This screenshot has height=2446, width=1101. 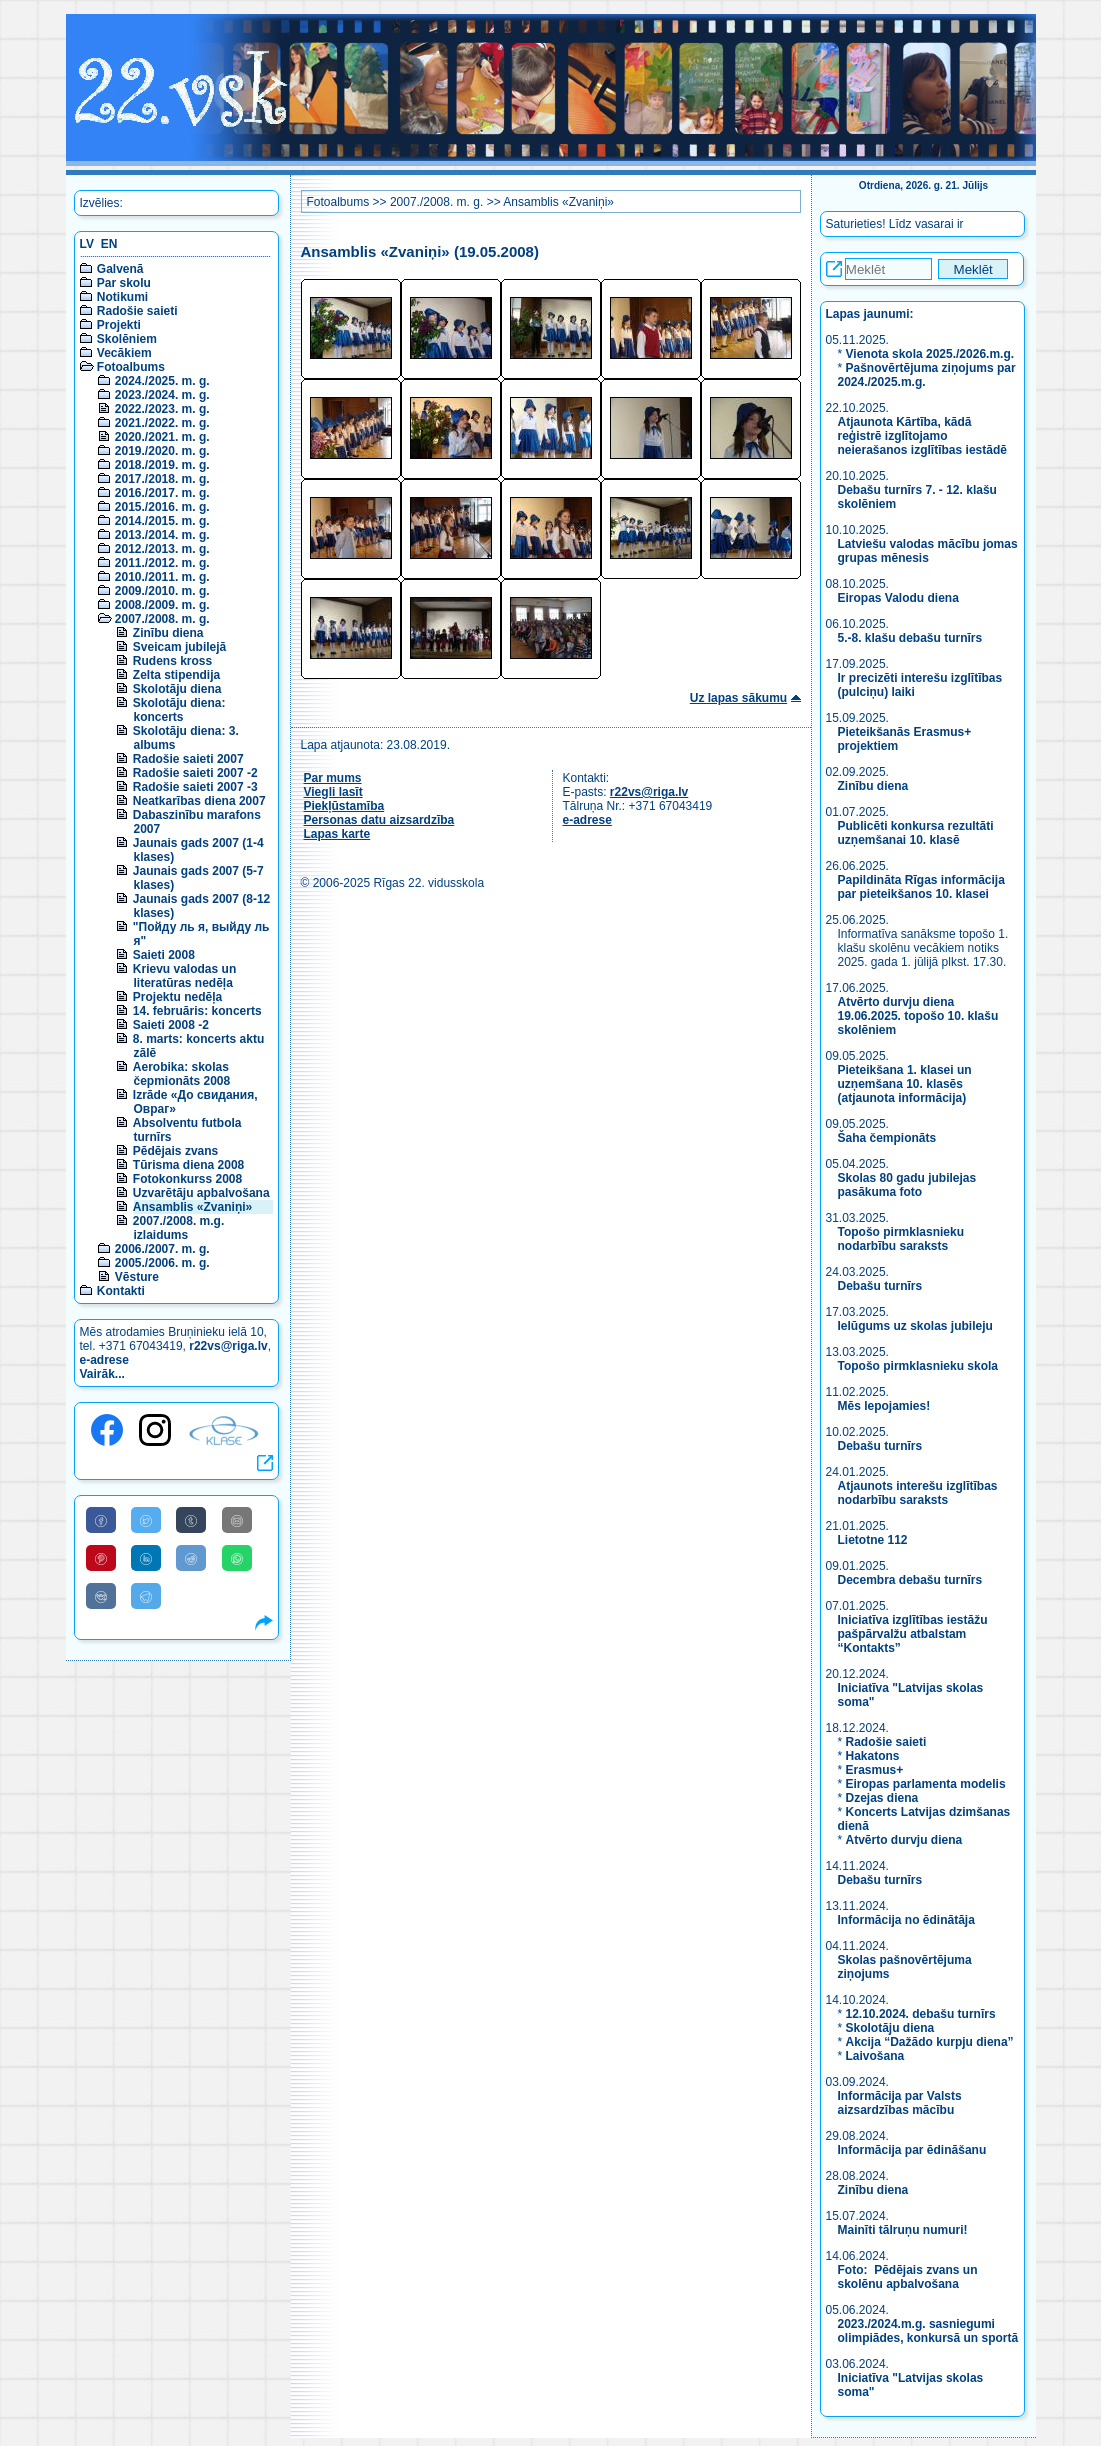 I want to click on Šaha čempionāts, so click(x=887, y=1138).